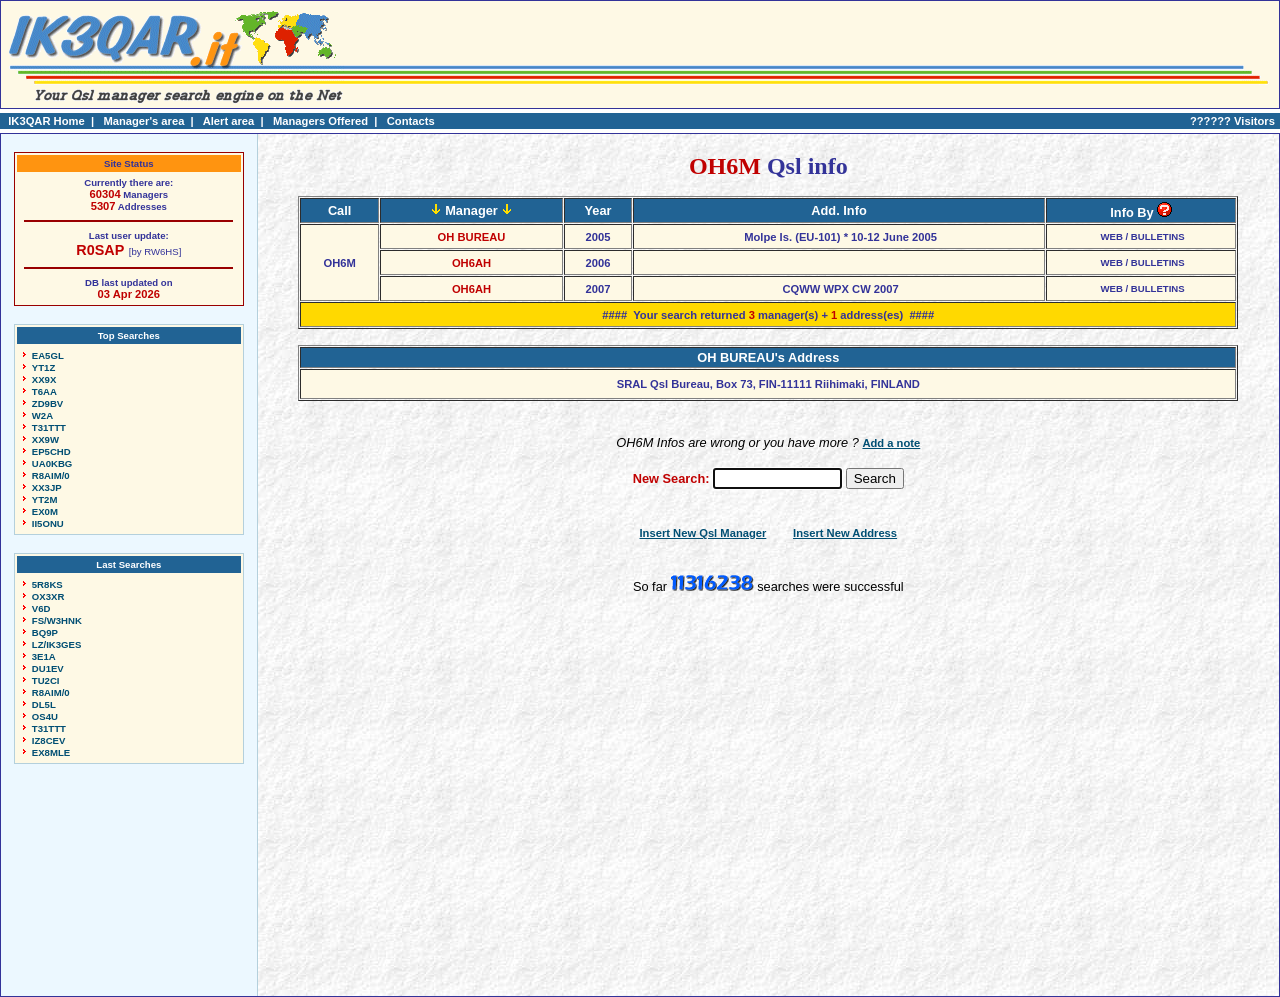 This screenshot has height=997, width=1280. I want to click on Managers Offered, so click(320, 121).